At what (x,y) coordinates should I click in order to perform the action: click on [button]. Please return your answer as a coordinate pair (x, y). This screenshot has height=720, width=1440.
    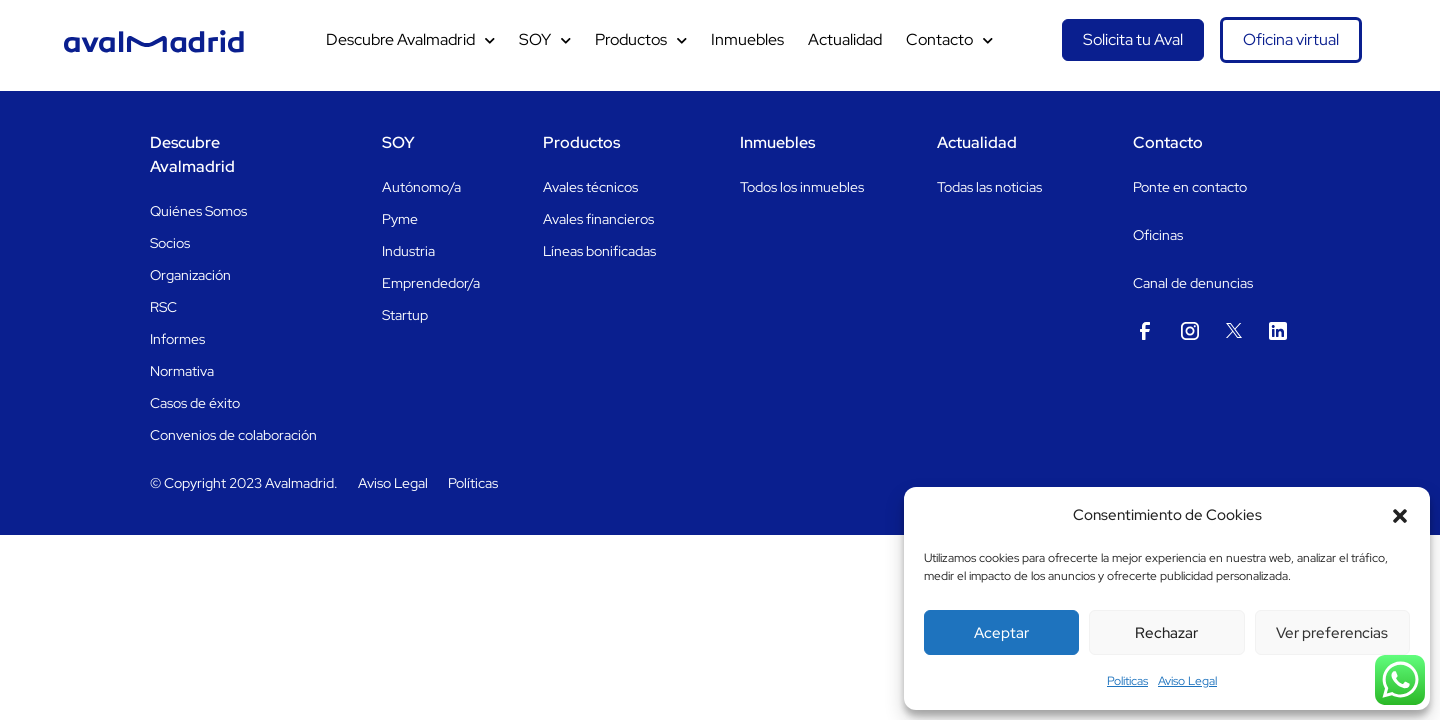
    Looking at the image, I should click on (1400, 516).